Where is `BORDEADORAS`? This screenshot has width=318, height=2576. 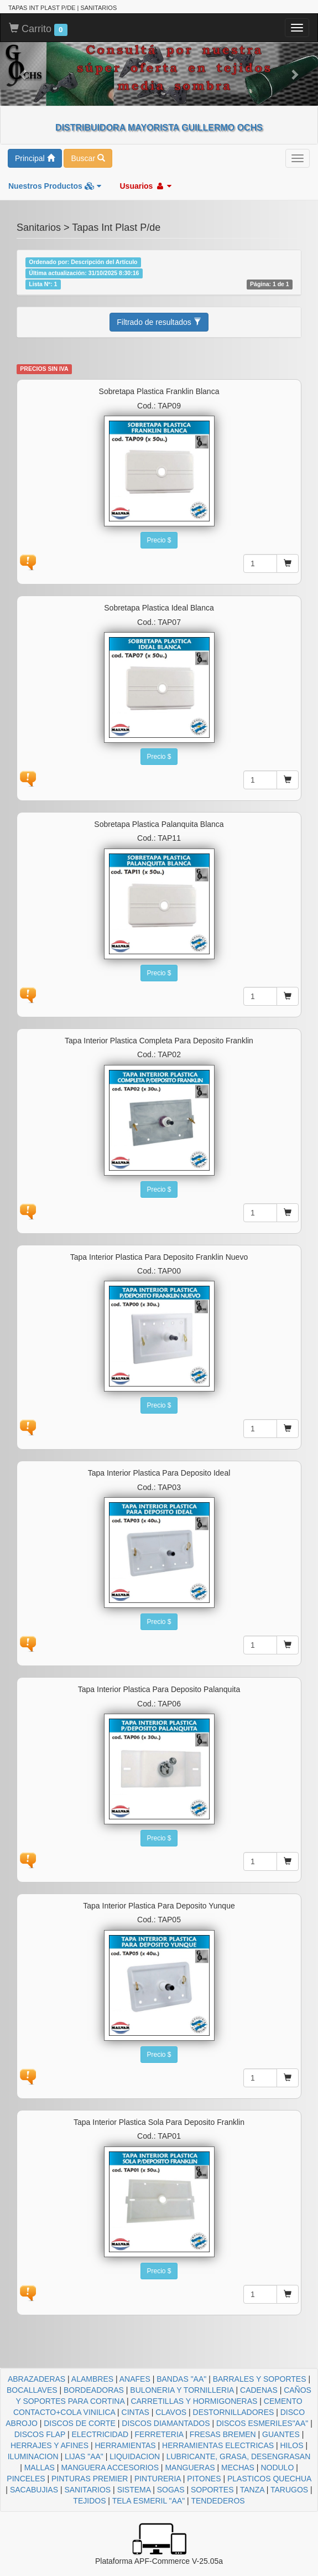
BORDEADORAS is located at coordinates (94, 2390).